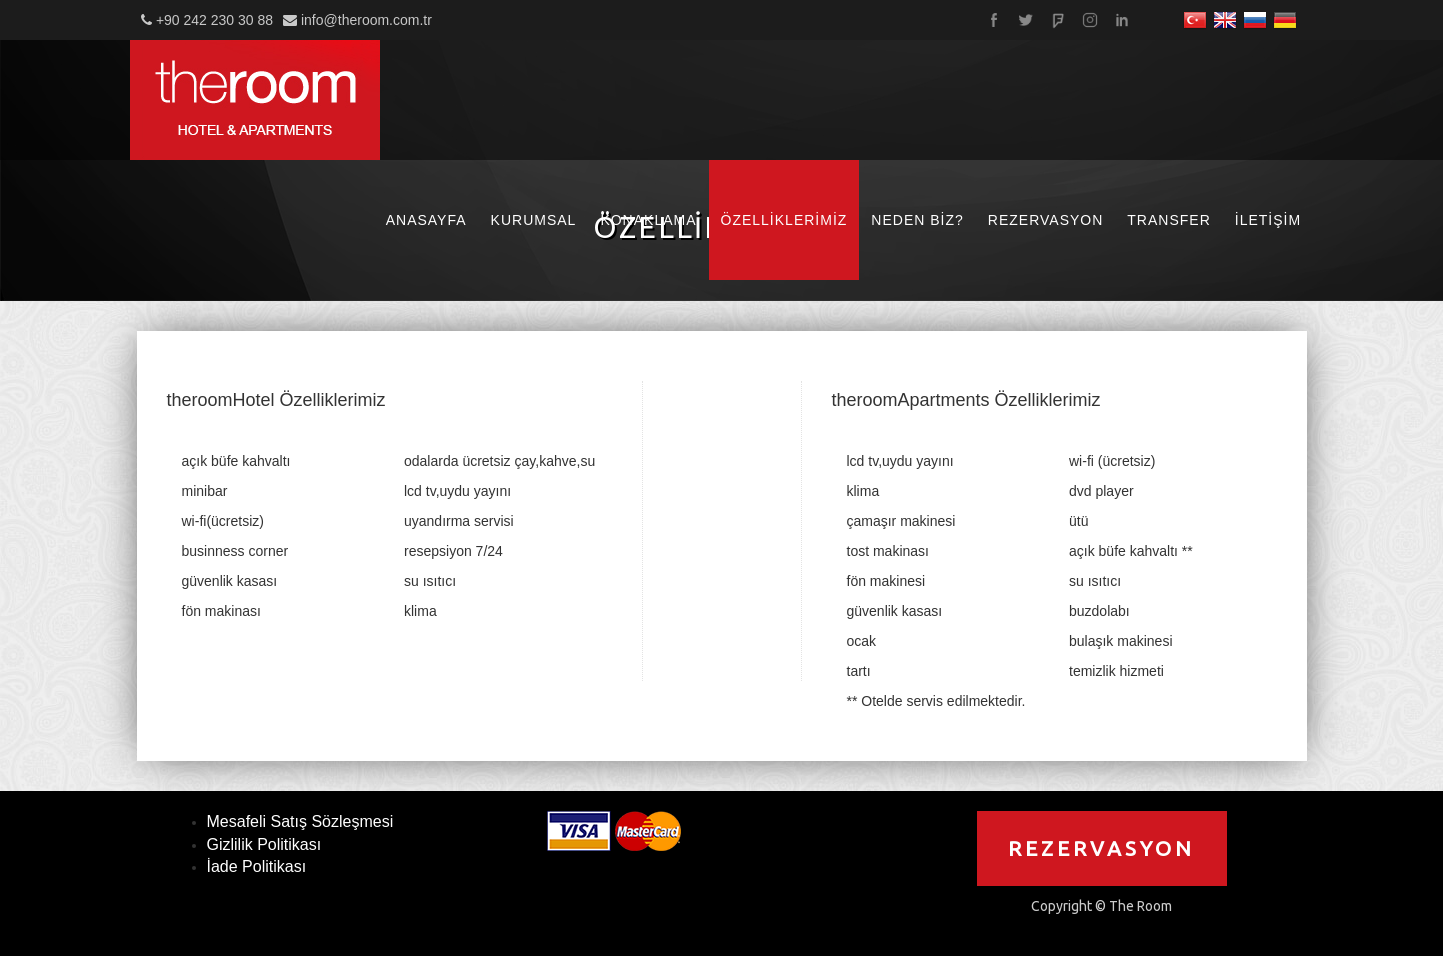 The height and width of the screenshot is (956, 1443). What do you see at coordinates (1046, 220) in the screenshot?
I see `REZERVASYON` at bounding box center [1046, 220].